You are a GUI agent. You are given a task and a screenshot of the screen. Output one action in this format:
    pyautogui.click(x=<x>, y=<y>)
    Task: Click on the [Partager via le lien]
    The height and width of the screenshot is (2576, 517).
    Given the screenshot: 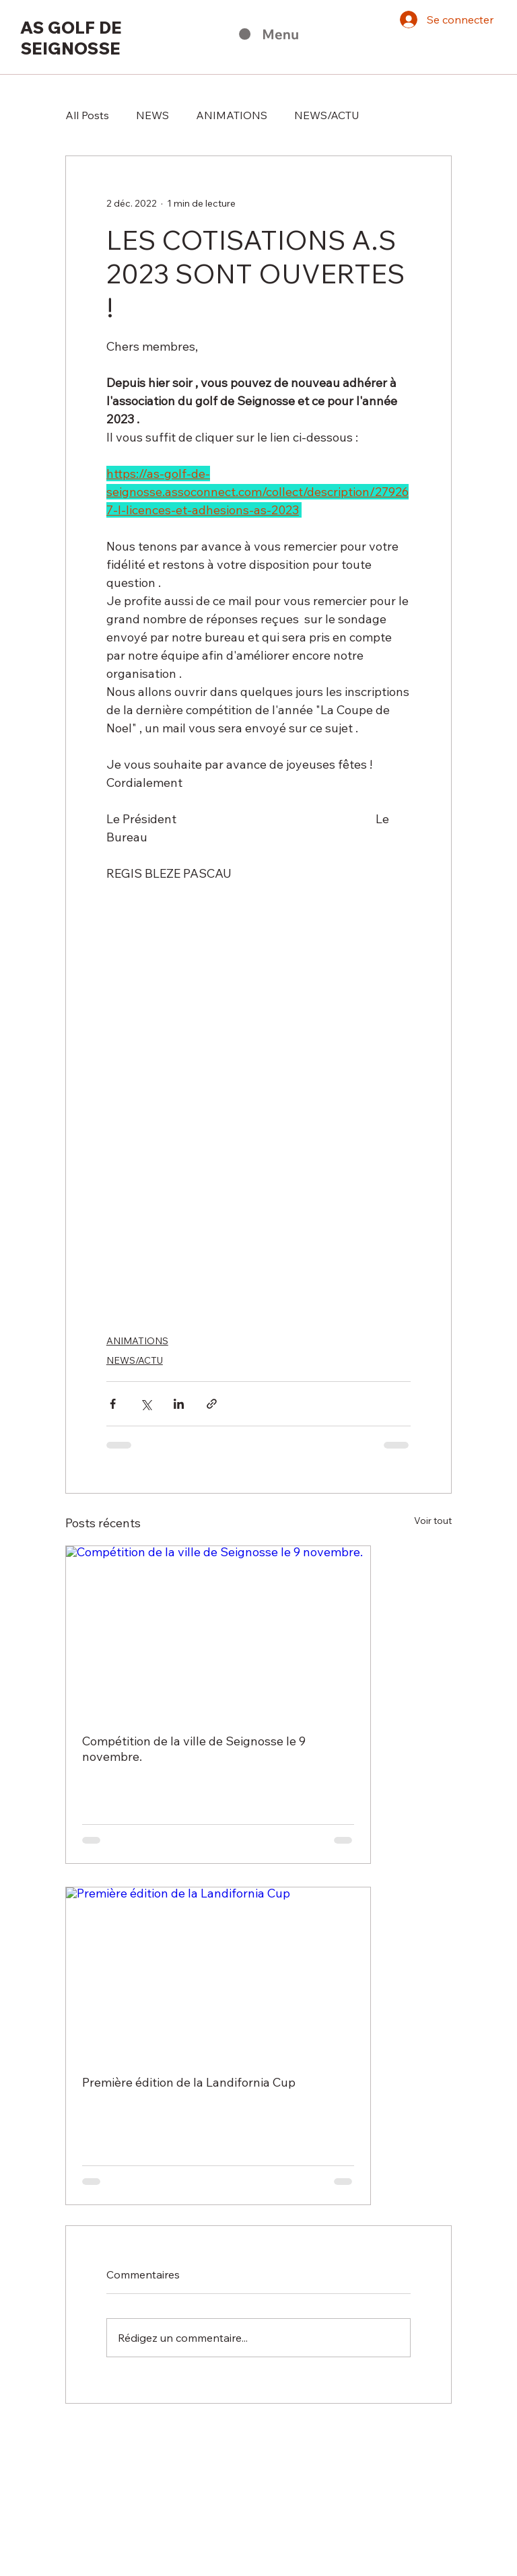 What is the action you would take?
    pyautogui.click(x=211, y=1403)
    